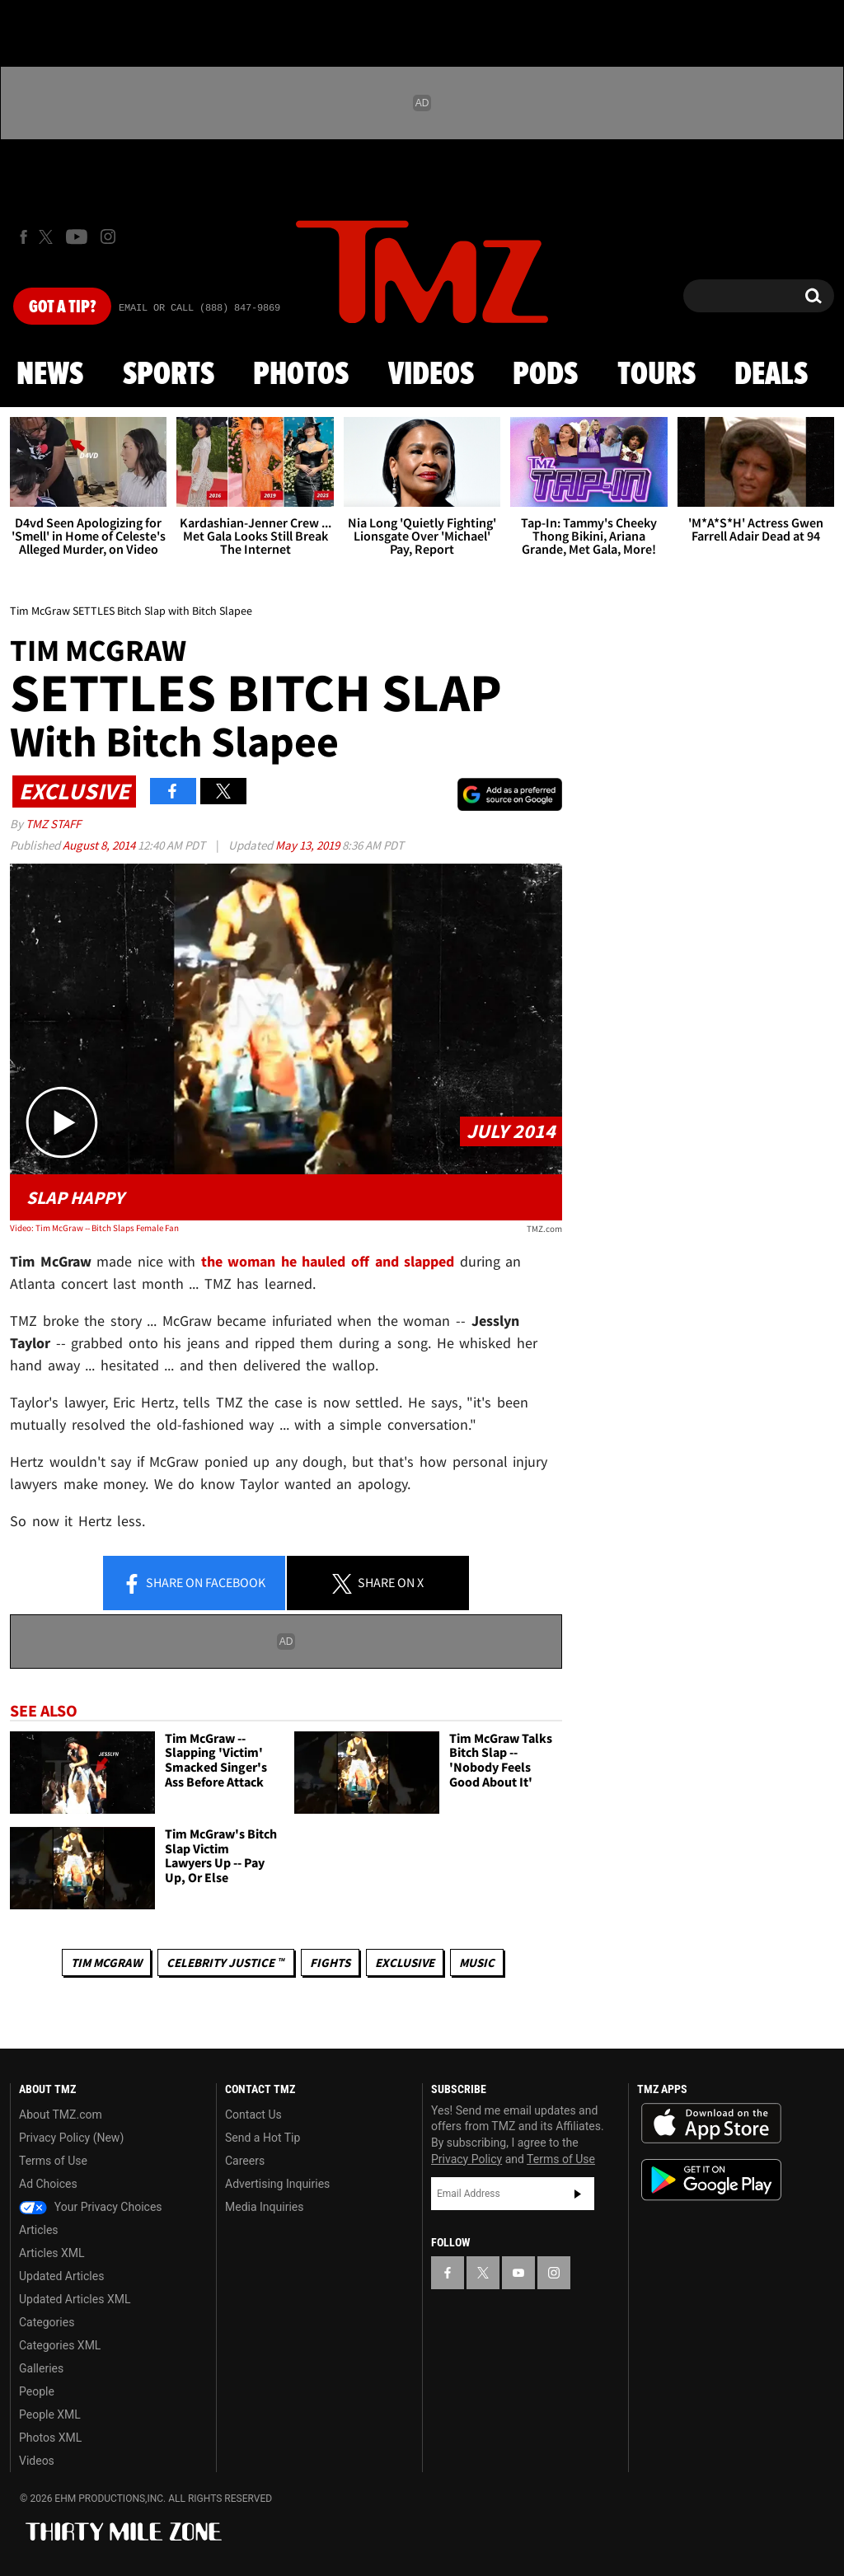 This screenshot has width=844, height=2576. What do you see at coordinates (46, 2322) in the screenshot?
I see `Categories` at bounding box center [46, 2322].